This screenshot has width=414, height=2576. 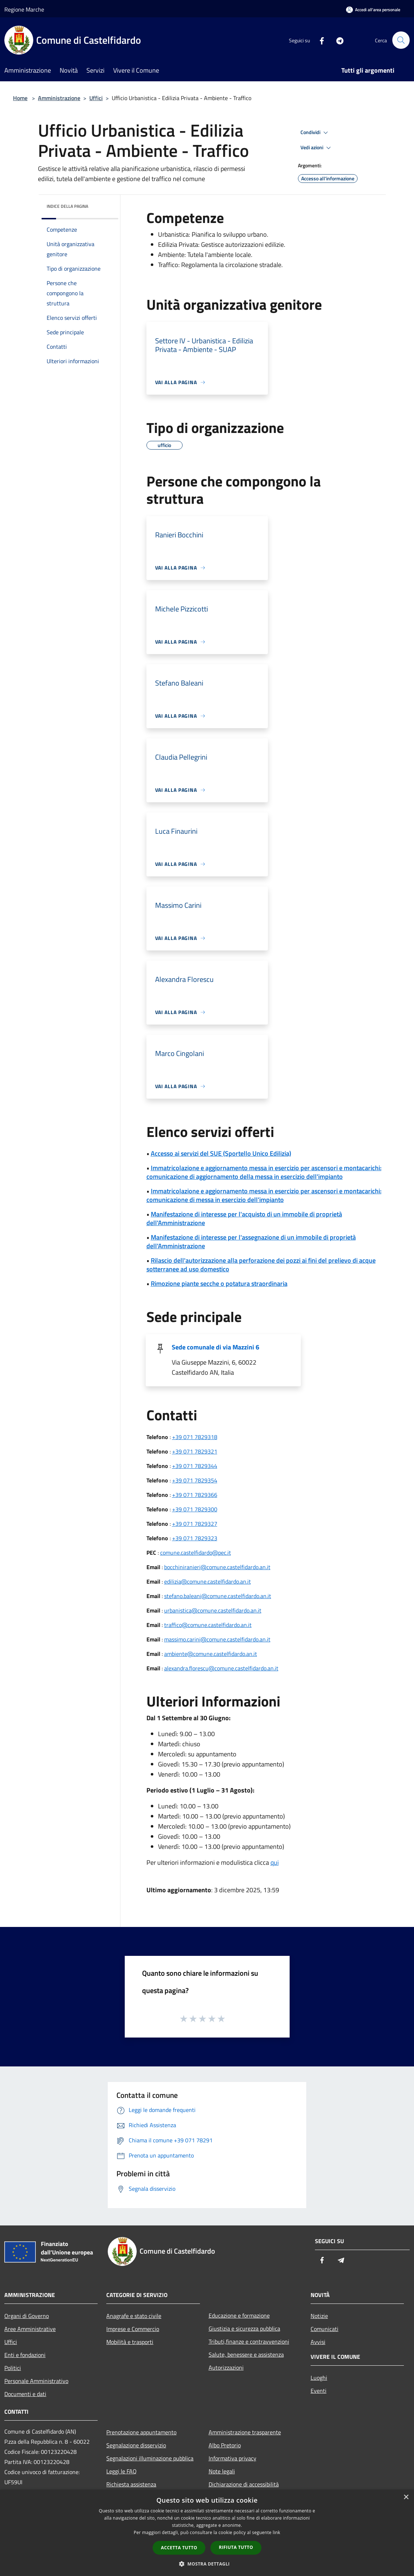 I want to click on +39 071 7829327, so click(x=194, y=1523).